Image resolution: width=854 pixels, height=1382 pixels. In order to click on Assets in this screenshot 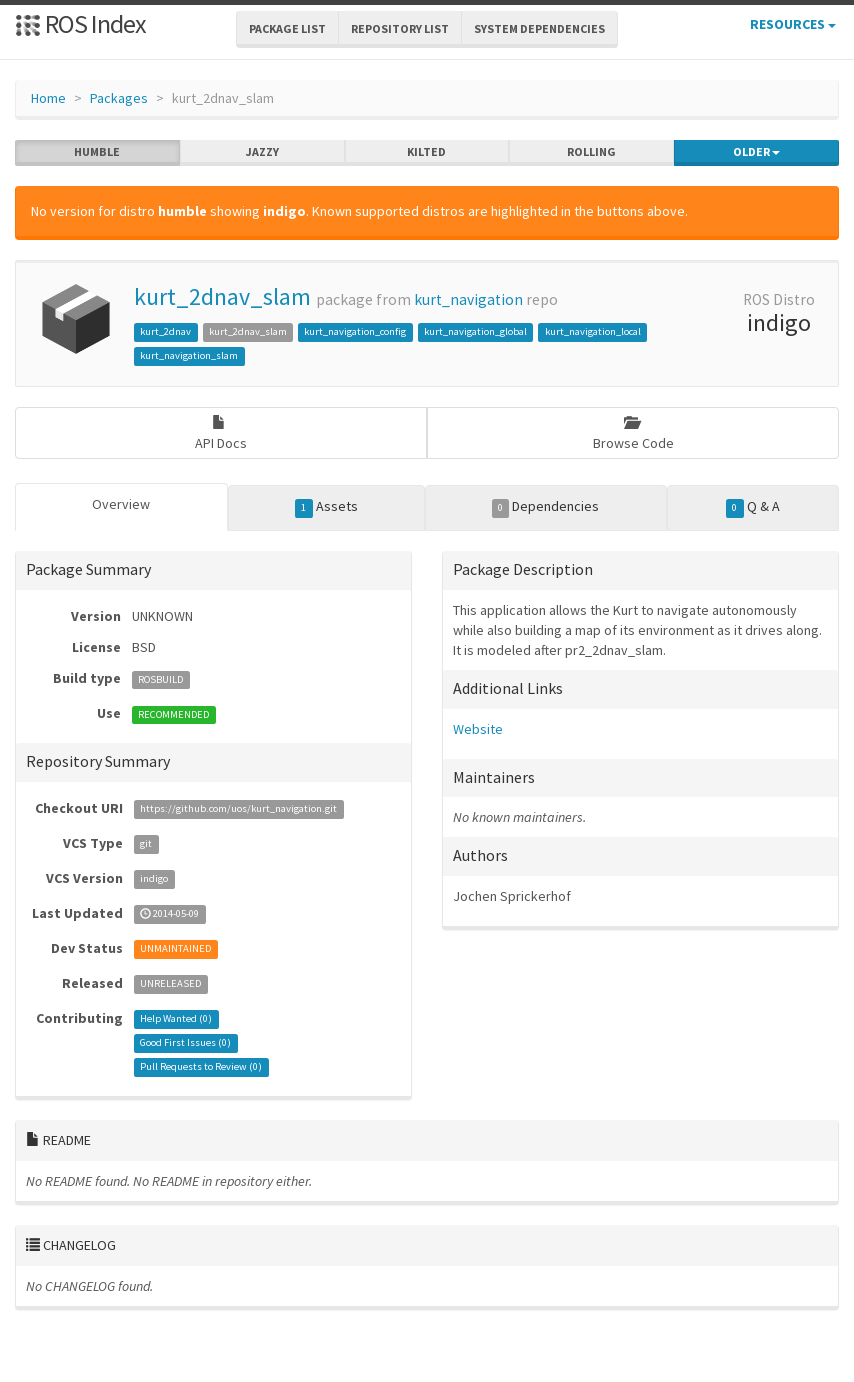, I will do `click(326, 507)`.